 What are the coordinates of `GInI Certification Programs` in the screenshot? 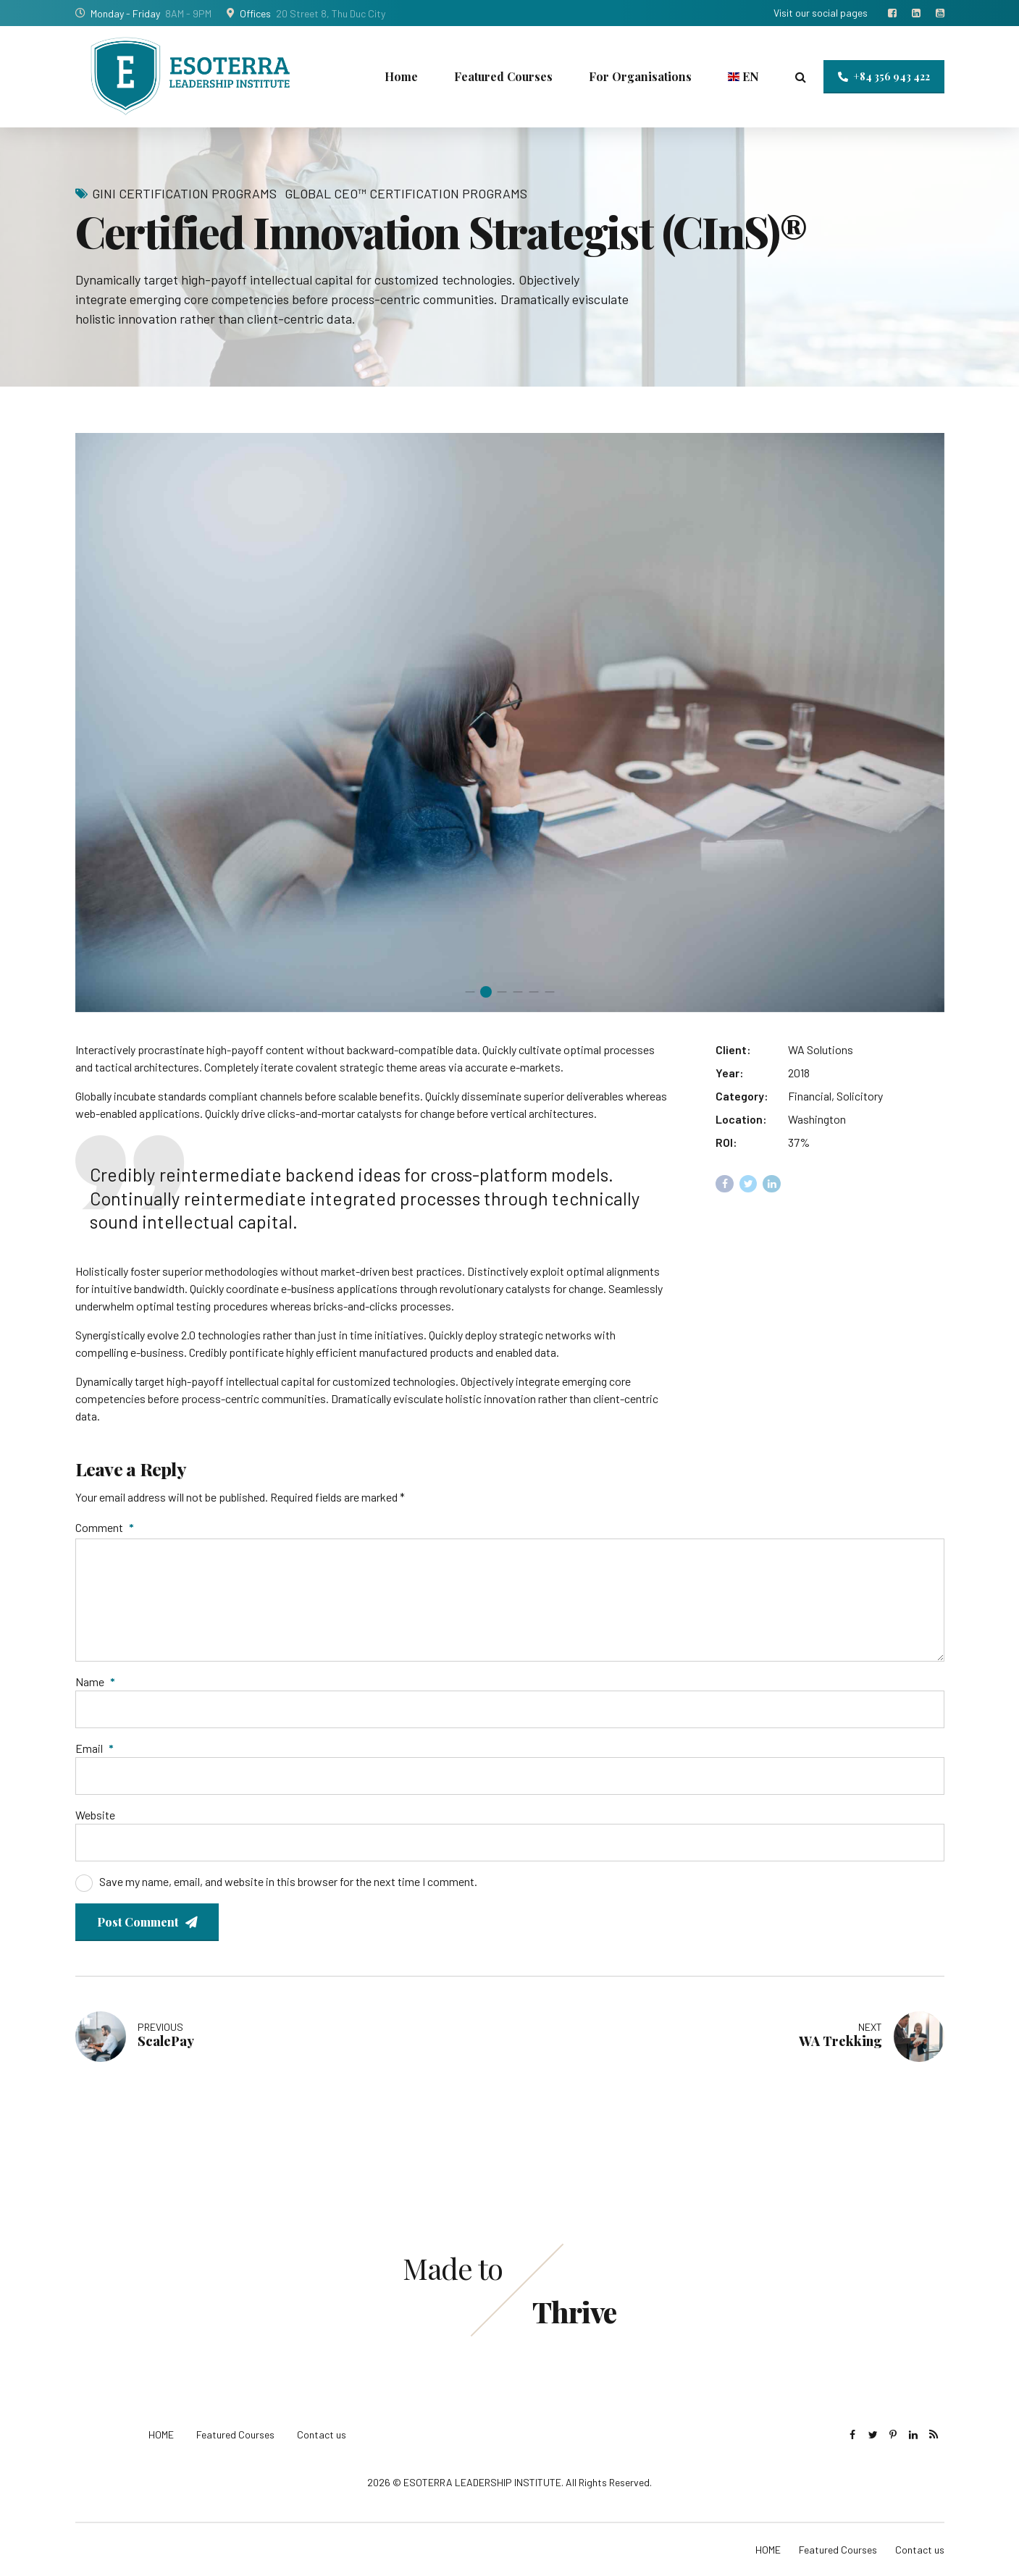 It's located at (184, 193).